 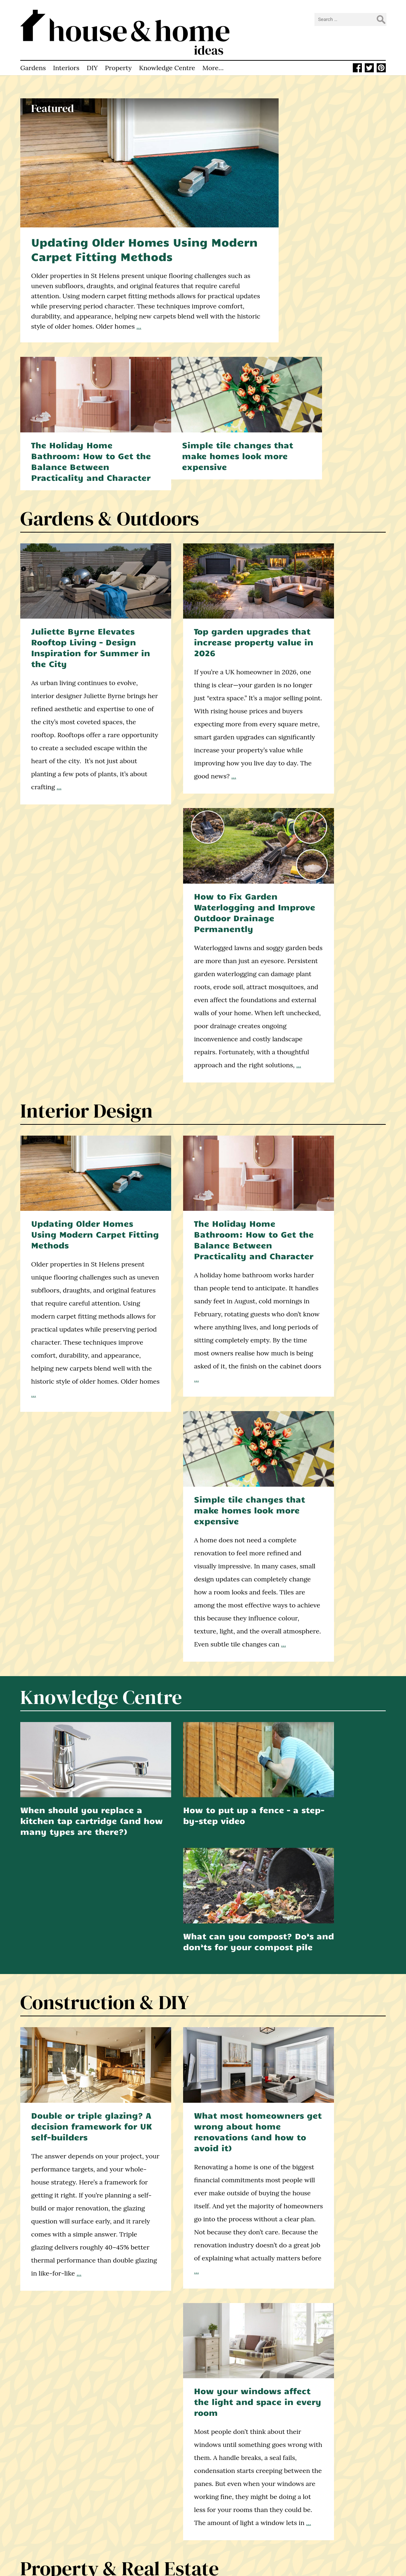 I want to click on Twitter, so click(x=227, y=2491).